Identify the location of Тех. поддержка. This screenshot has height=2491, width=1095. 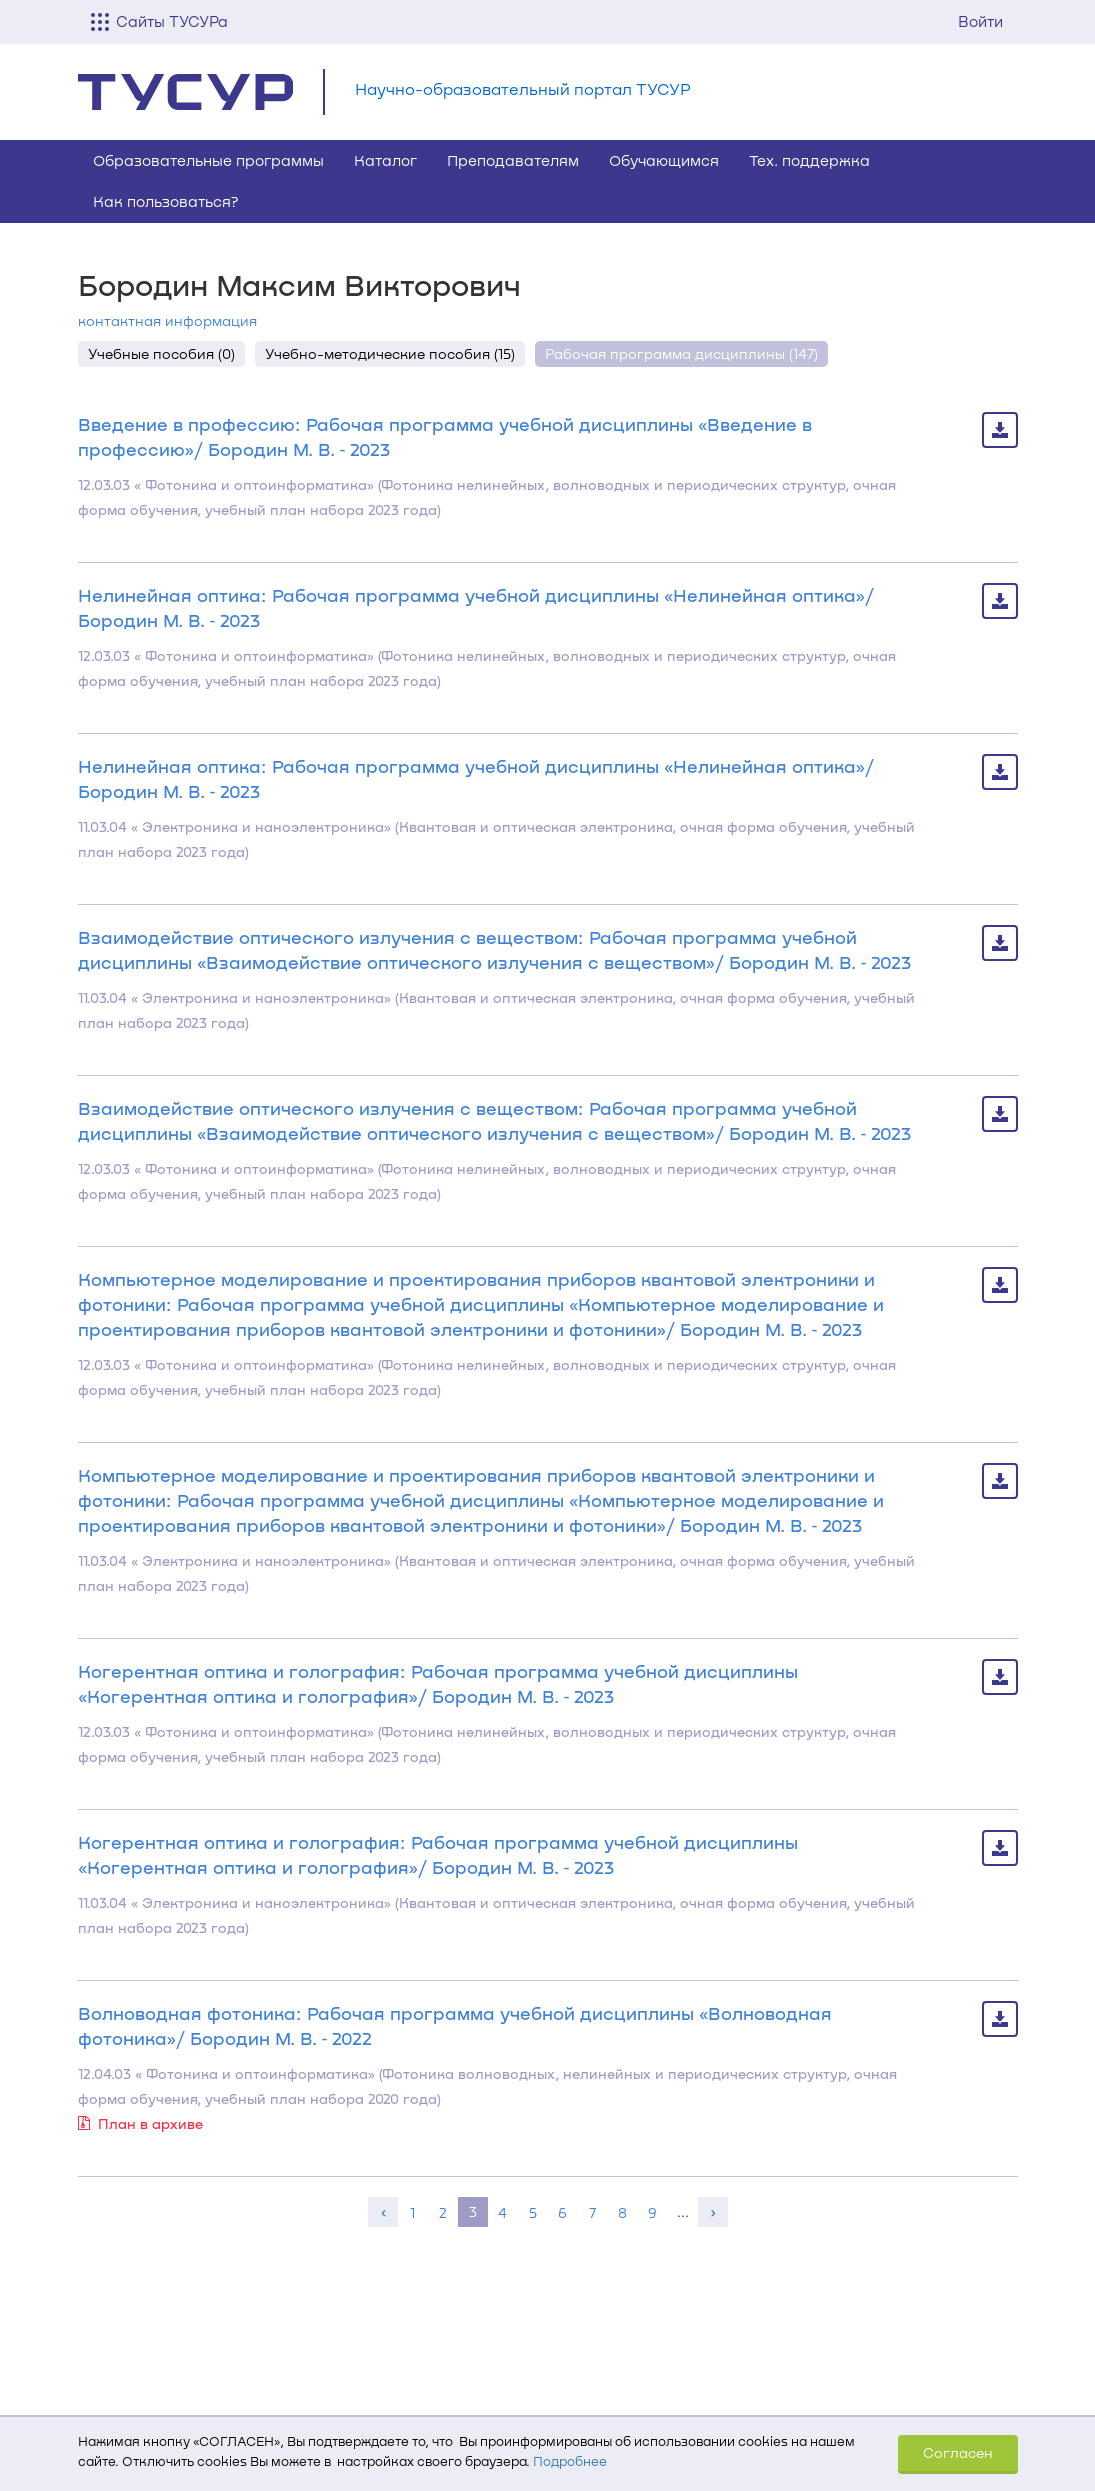
(809, 160).